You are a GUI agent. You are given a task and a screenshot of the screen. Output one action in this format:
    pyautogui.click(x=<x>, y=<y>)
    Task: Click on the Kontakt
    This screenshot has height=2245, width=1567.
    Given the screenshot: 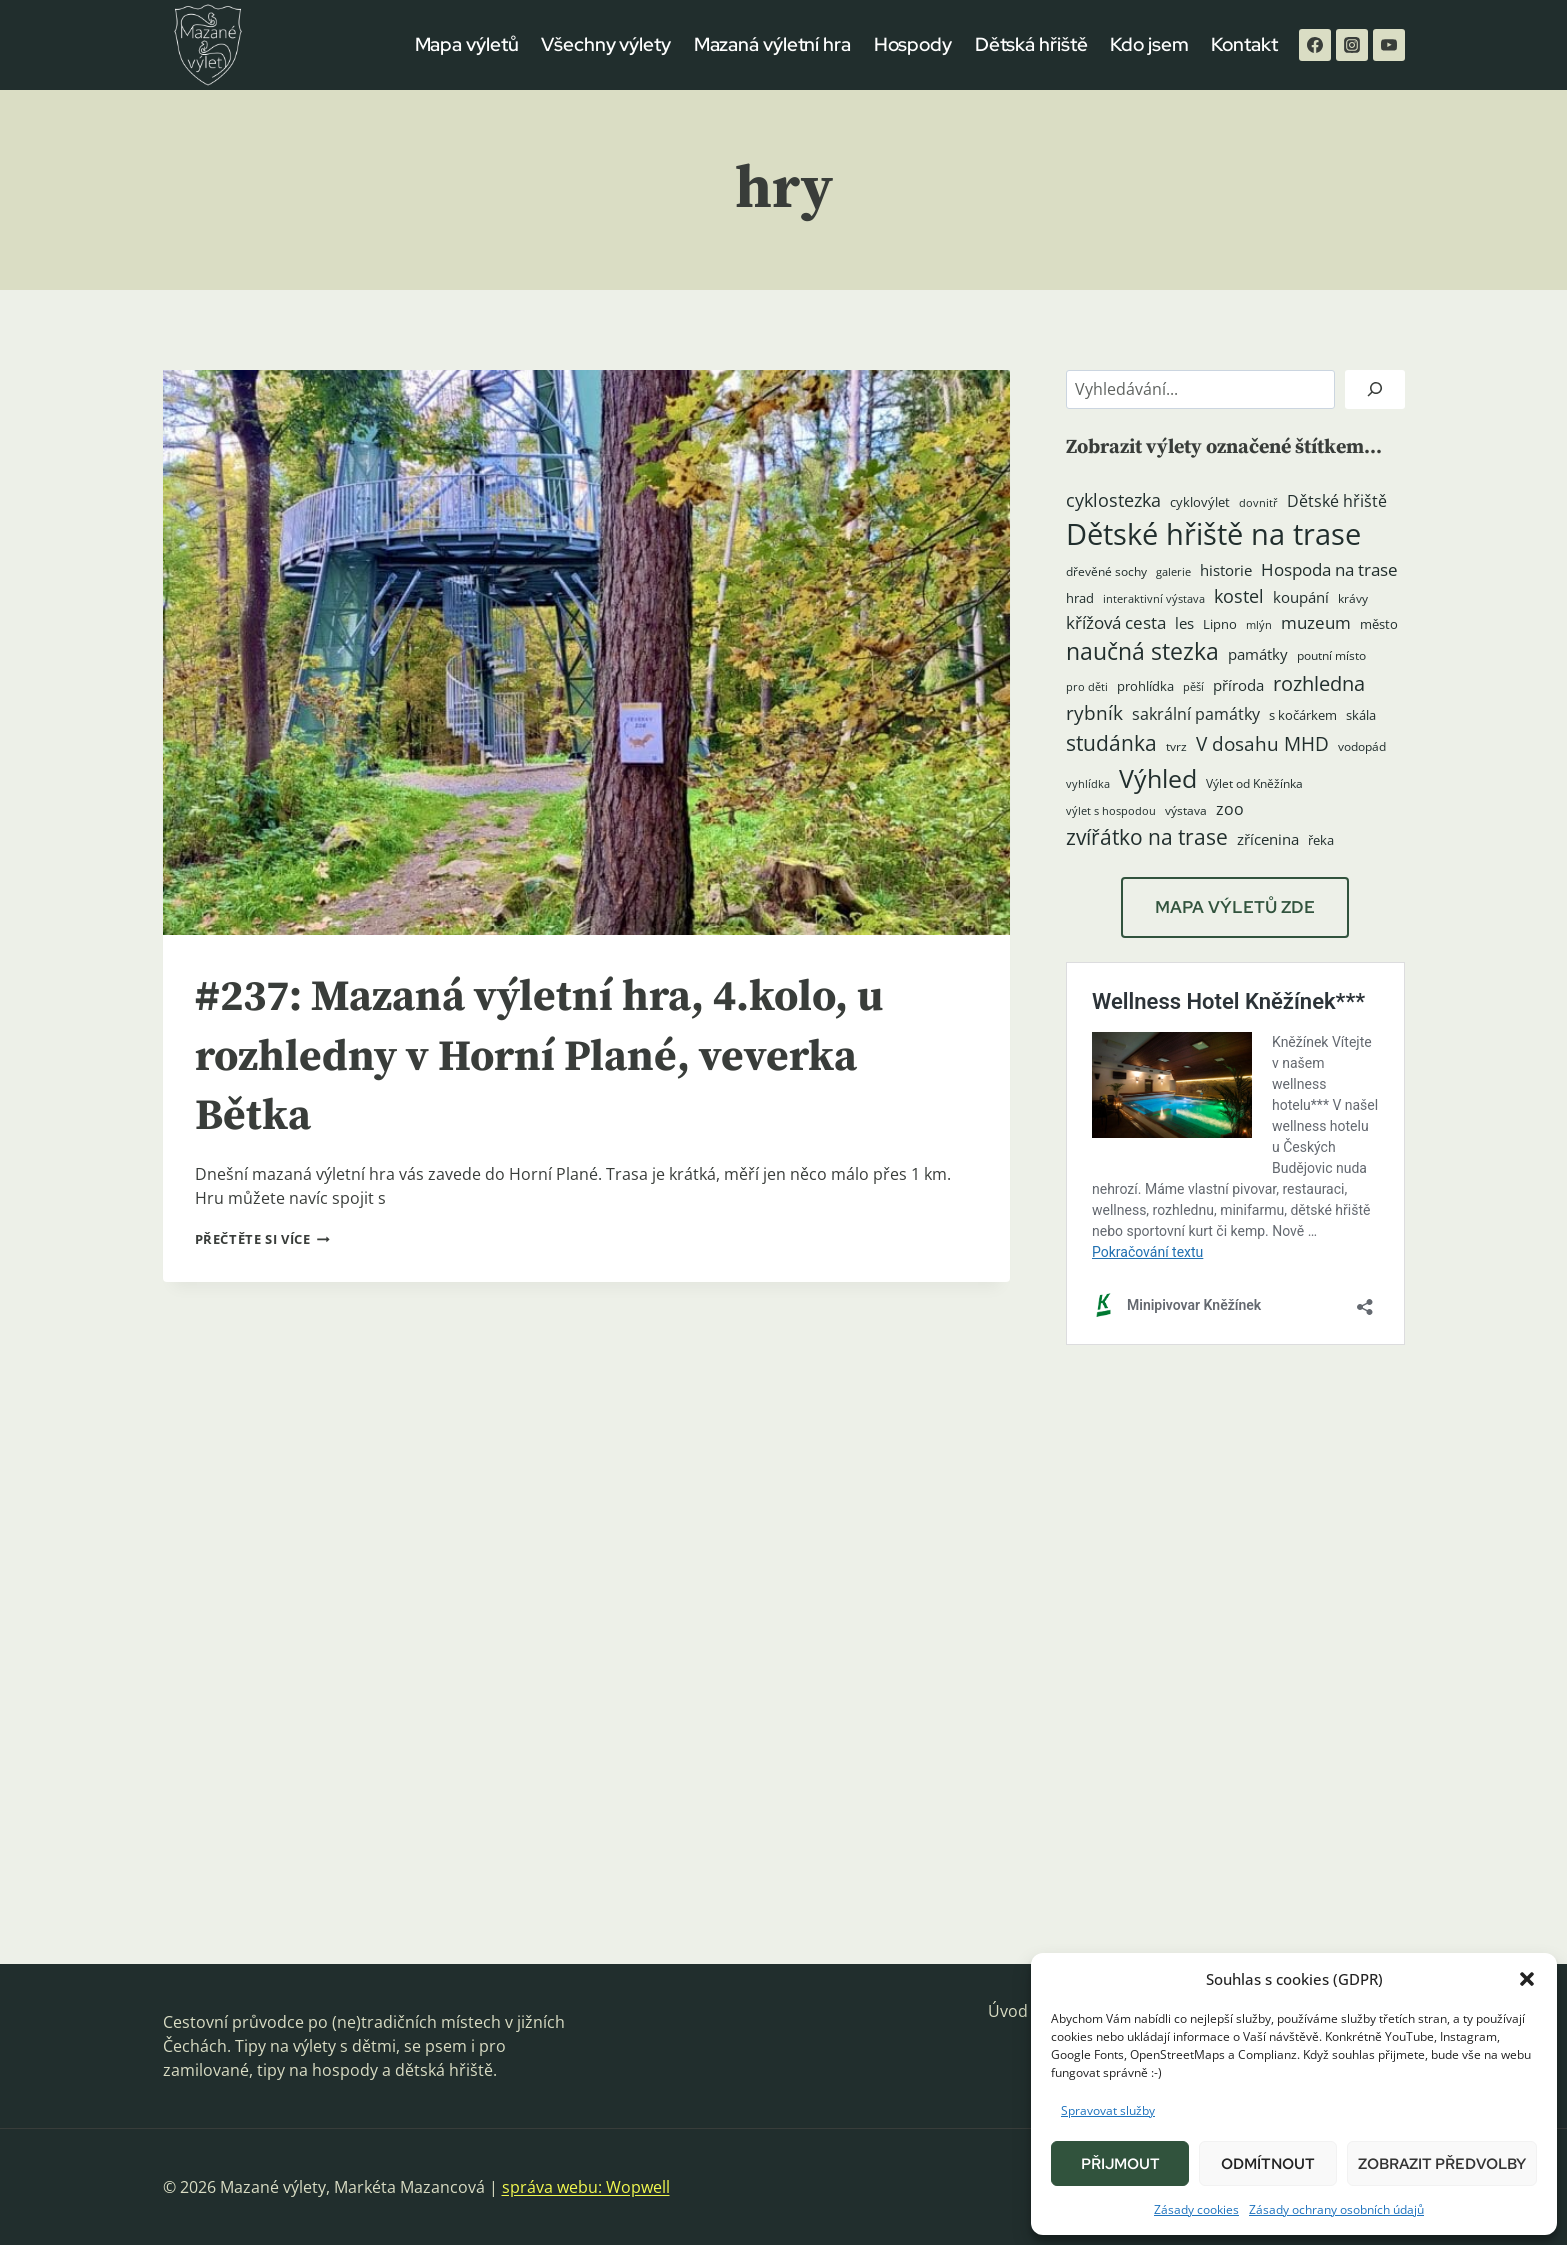 What is the action you would take?
    pyautogui.click(x=1244, y=44)
    